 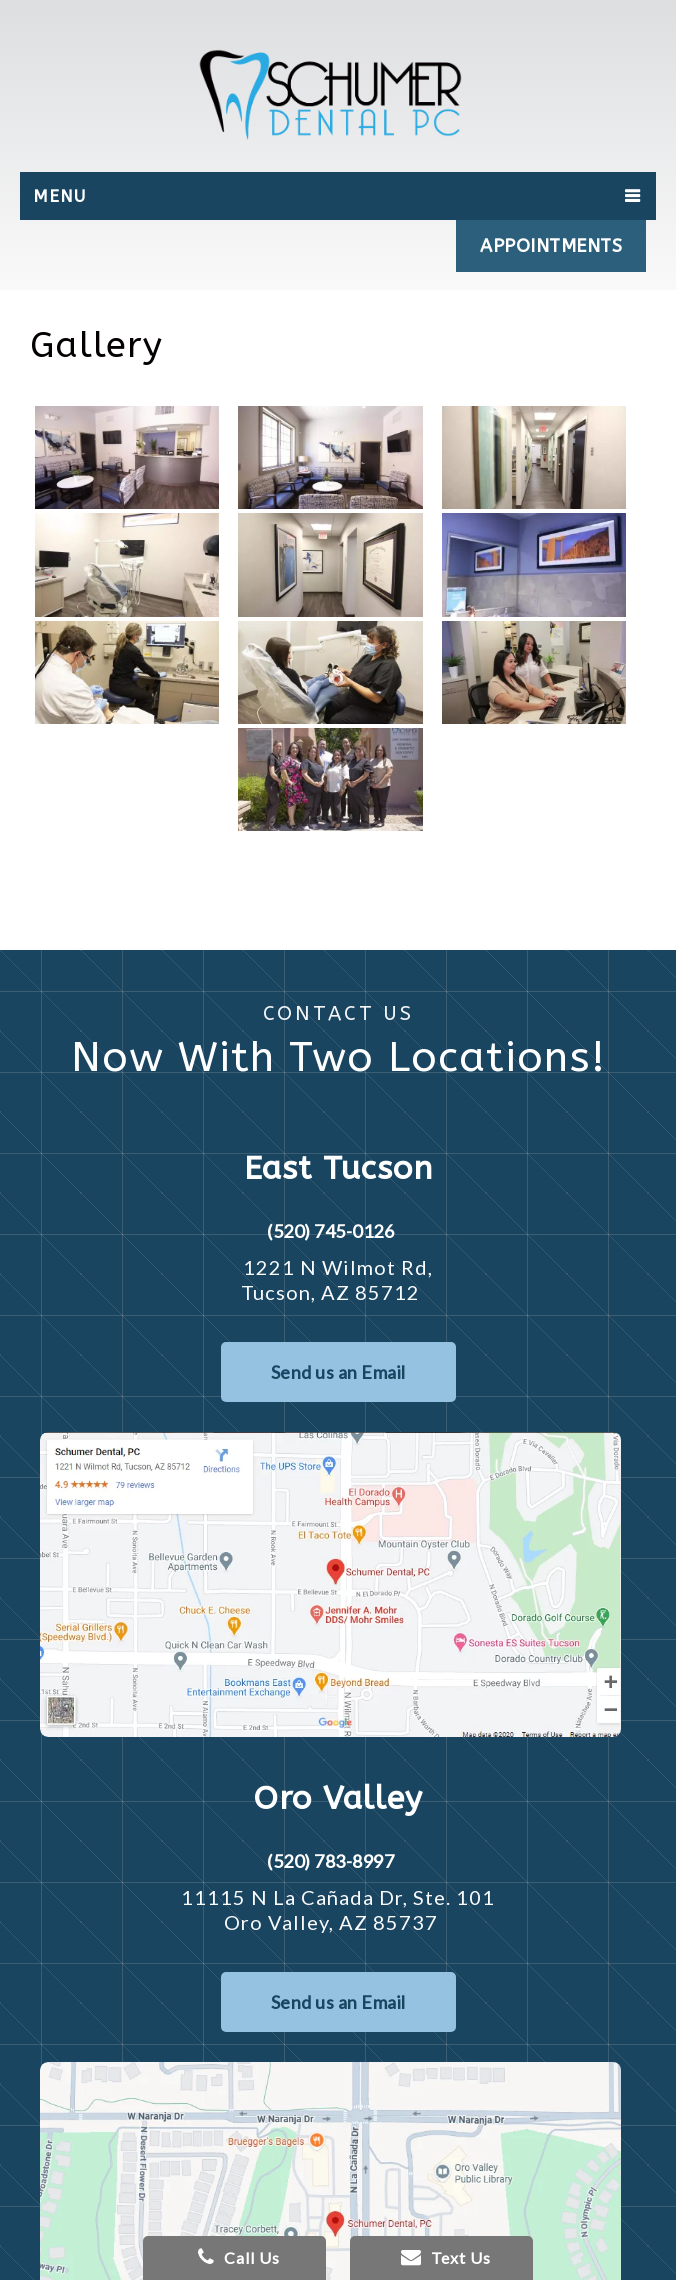 What do you see at coordinates (338, 1909) in the screenshot?
I see `11115 N La Cañada Dr, Ste. 101 Oro Valley, AZ 85737` at bounding box center [338, 1909].